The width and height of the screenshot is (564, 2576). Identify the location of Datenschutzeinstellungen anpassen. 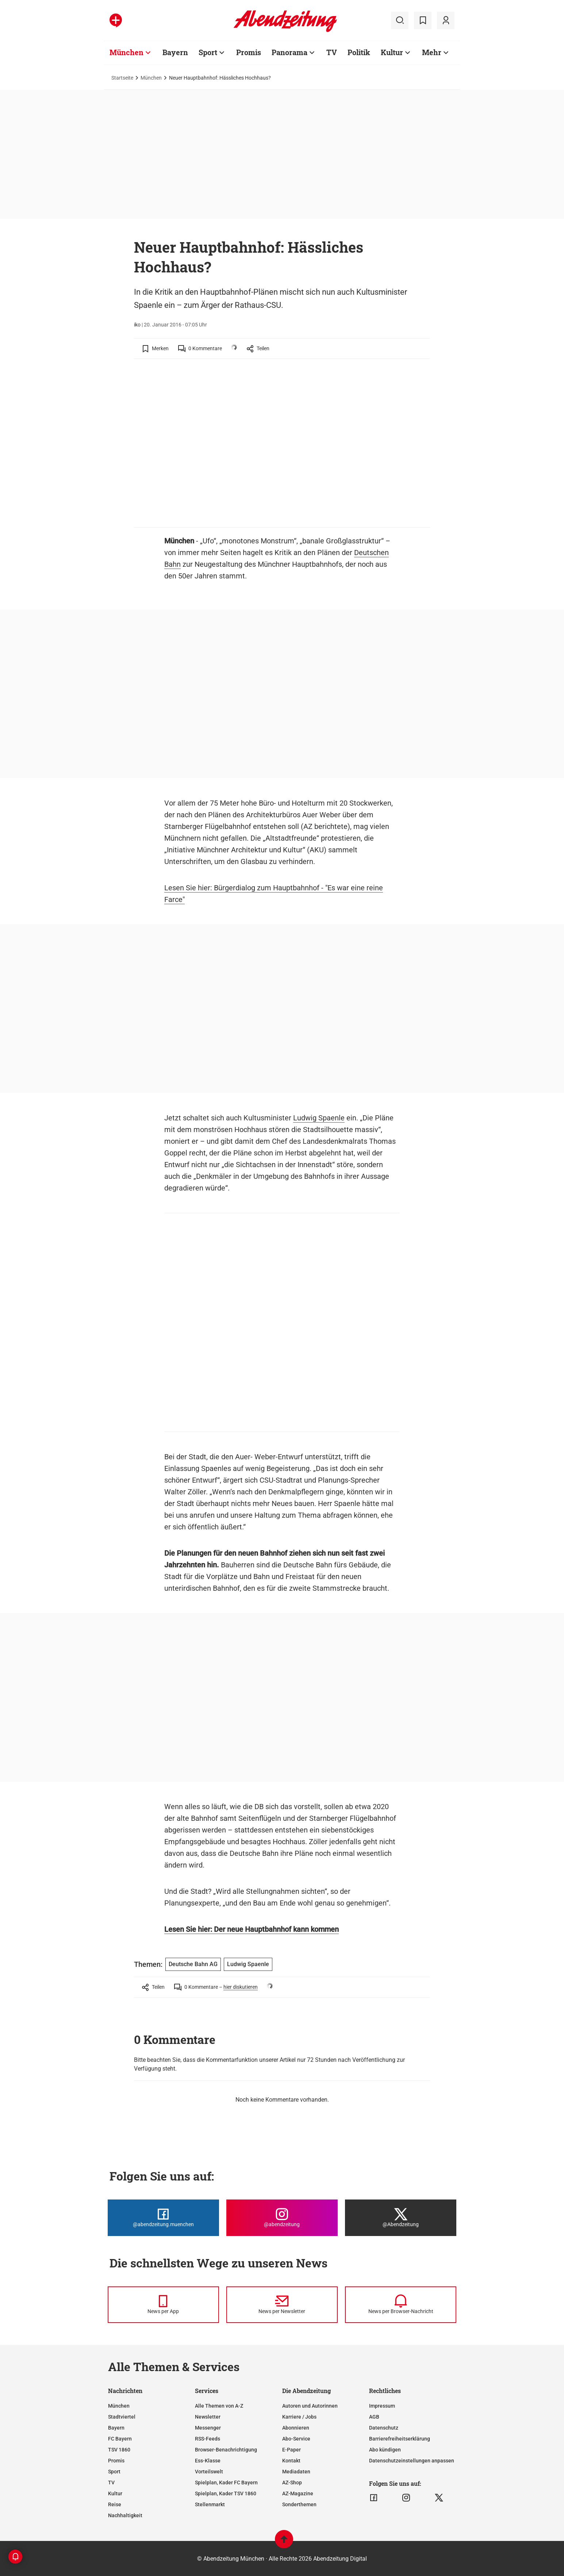
(411, 2461).